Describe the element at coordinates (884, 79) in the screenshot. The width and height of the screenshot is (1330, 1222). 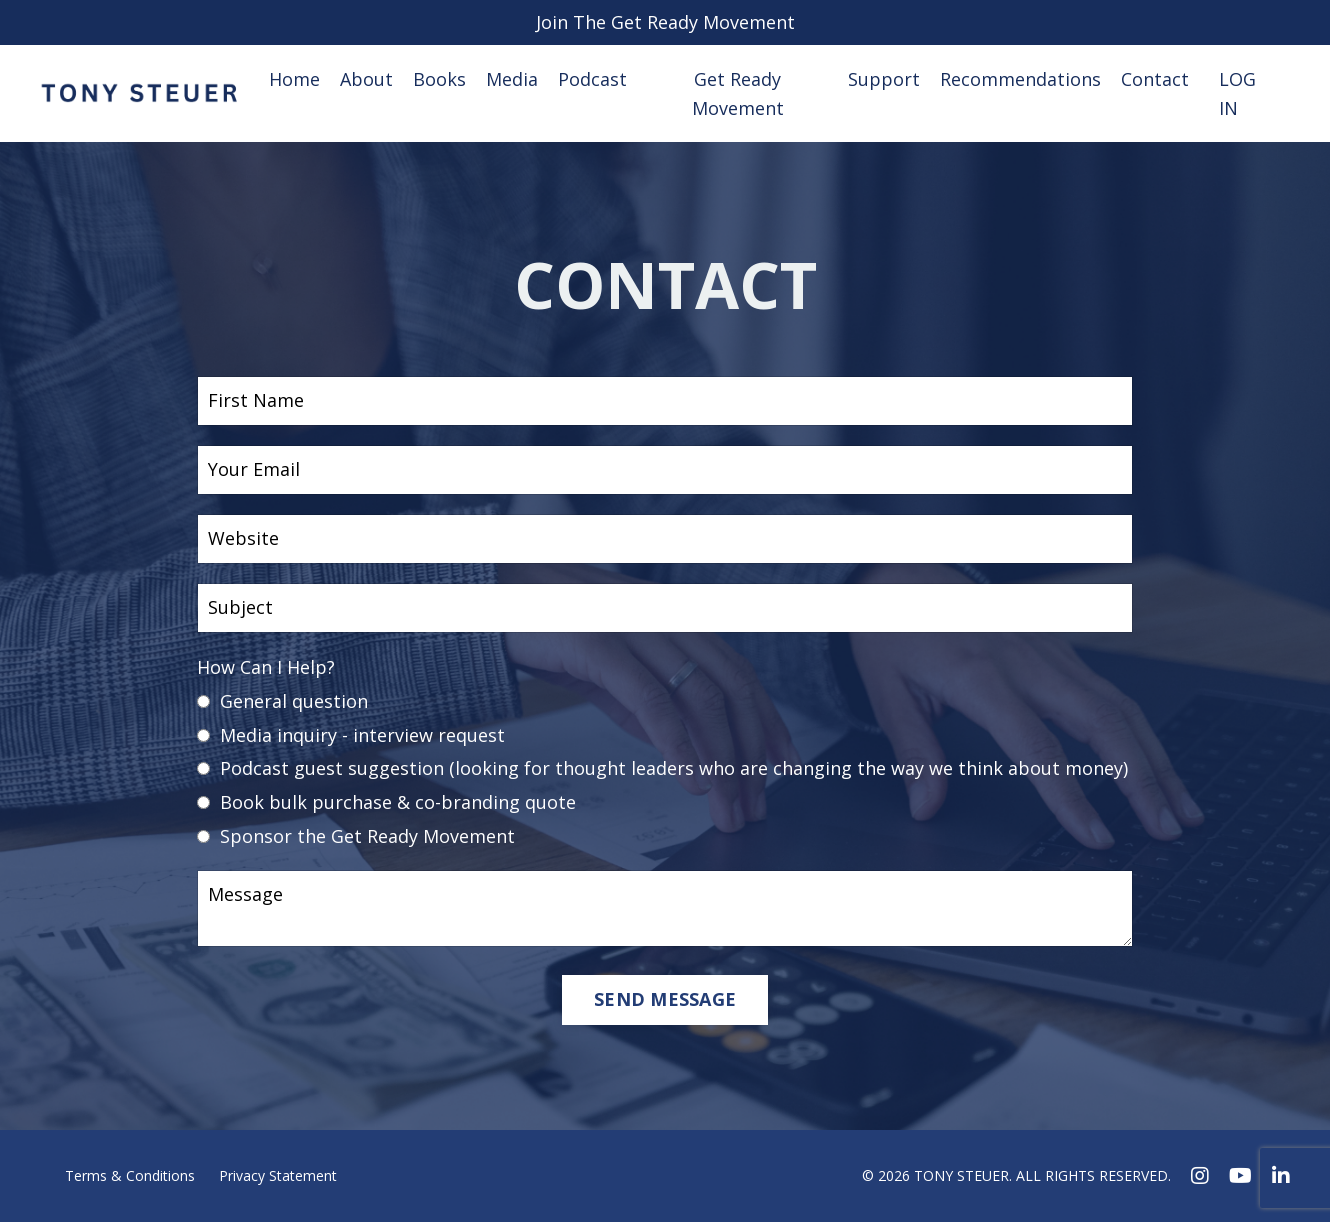
I see `Support` at that location.